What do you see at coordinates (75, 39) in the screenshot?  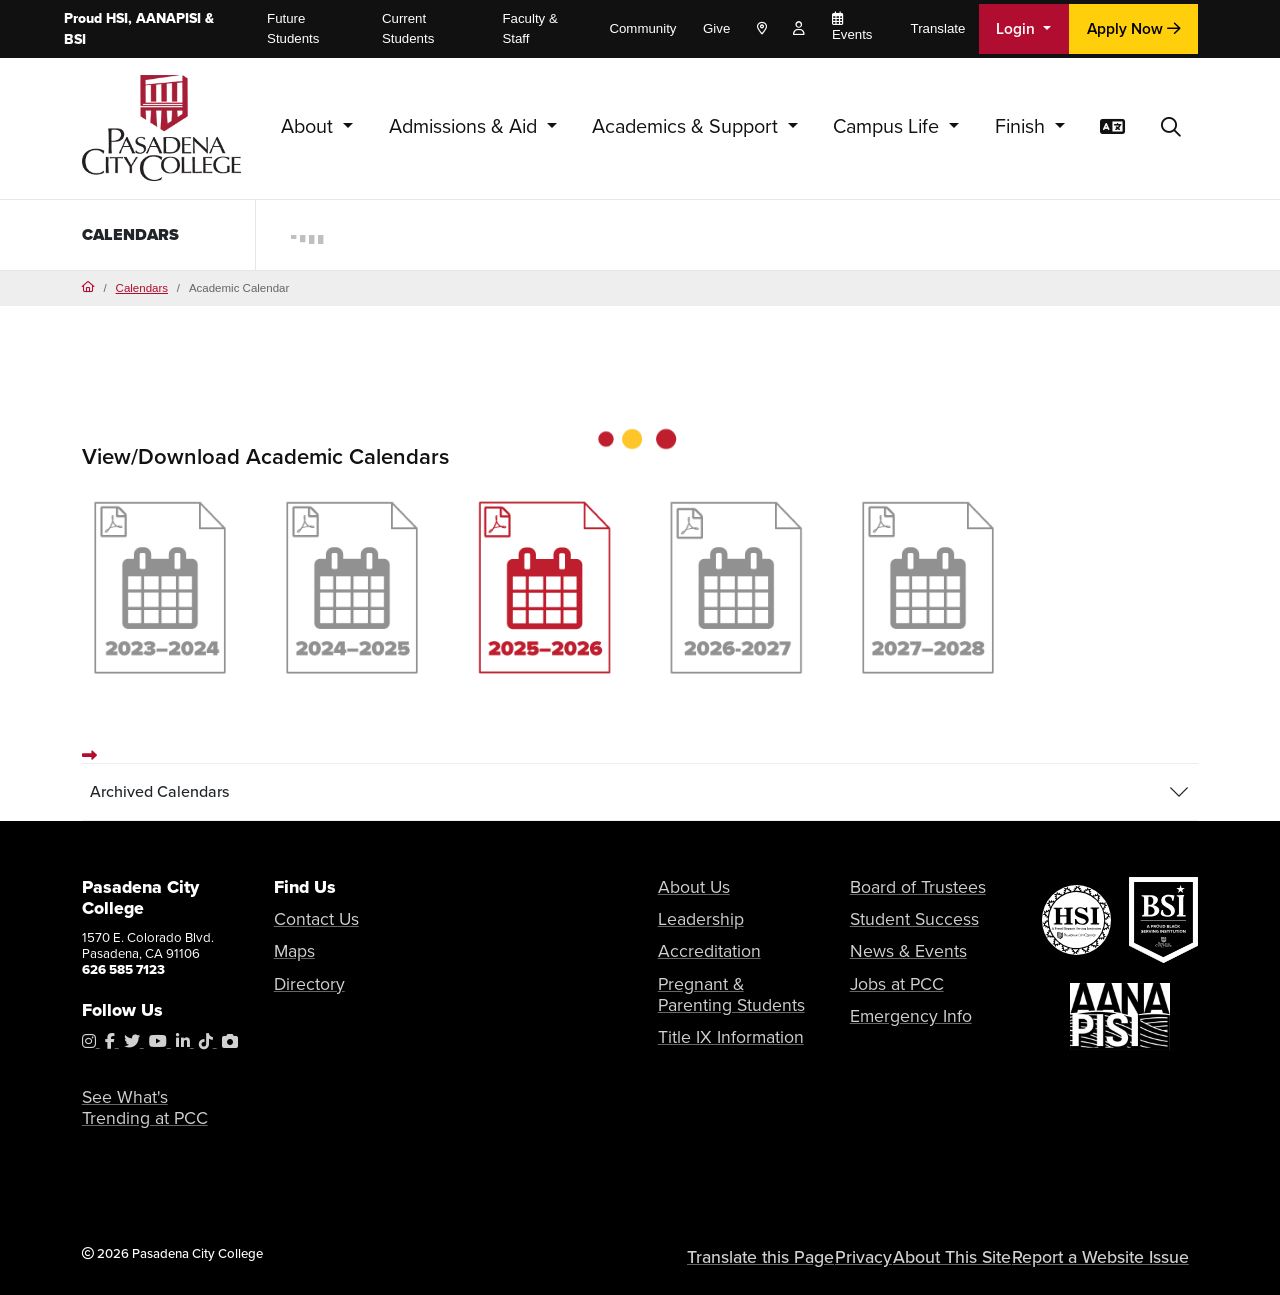 I see `BSI` at bounding box center [75, 39].